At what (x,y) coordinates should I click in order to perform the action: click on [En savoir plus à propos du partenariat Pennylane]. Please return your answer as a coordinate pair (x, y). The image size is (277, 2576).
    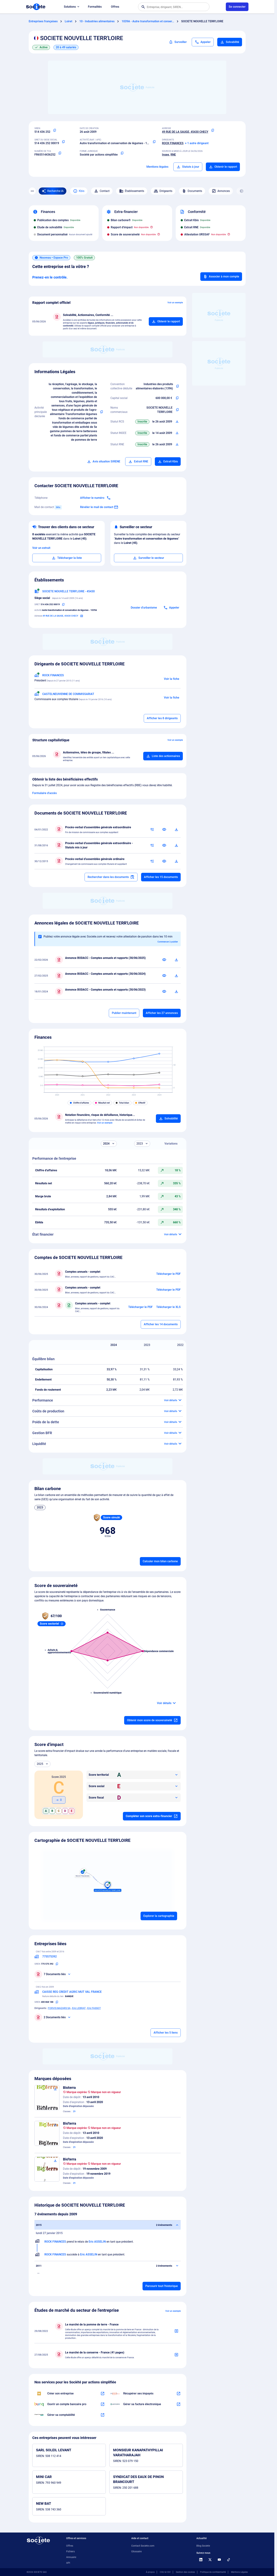
    Looking at the image, I should click on (178, 2404).